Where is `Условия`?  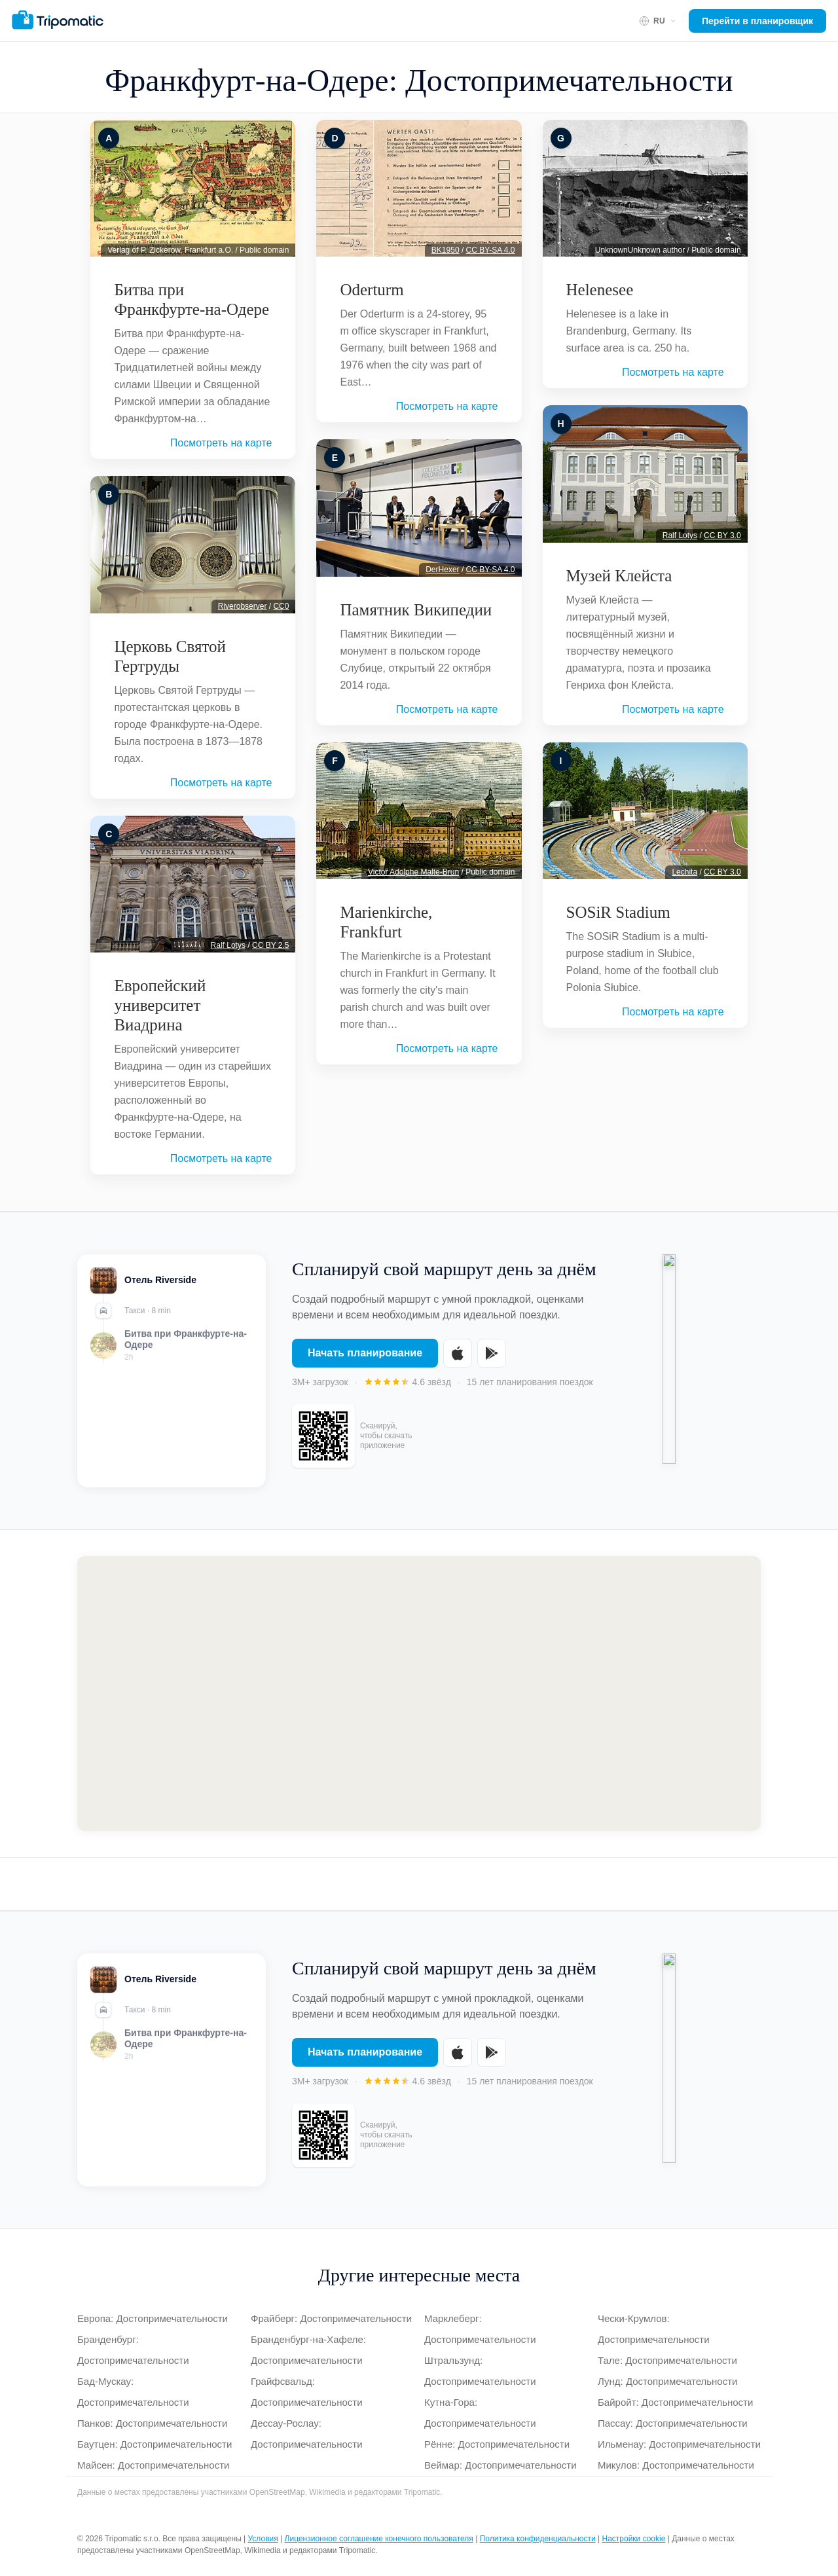
Условия is located at coordinates (263, 2538).